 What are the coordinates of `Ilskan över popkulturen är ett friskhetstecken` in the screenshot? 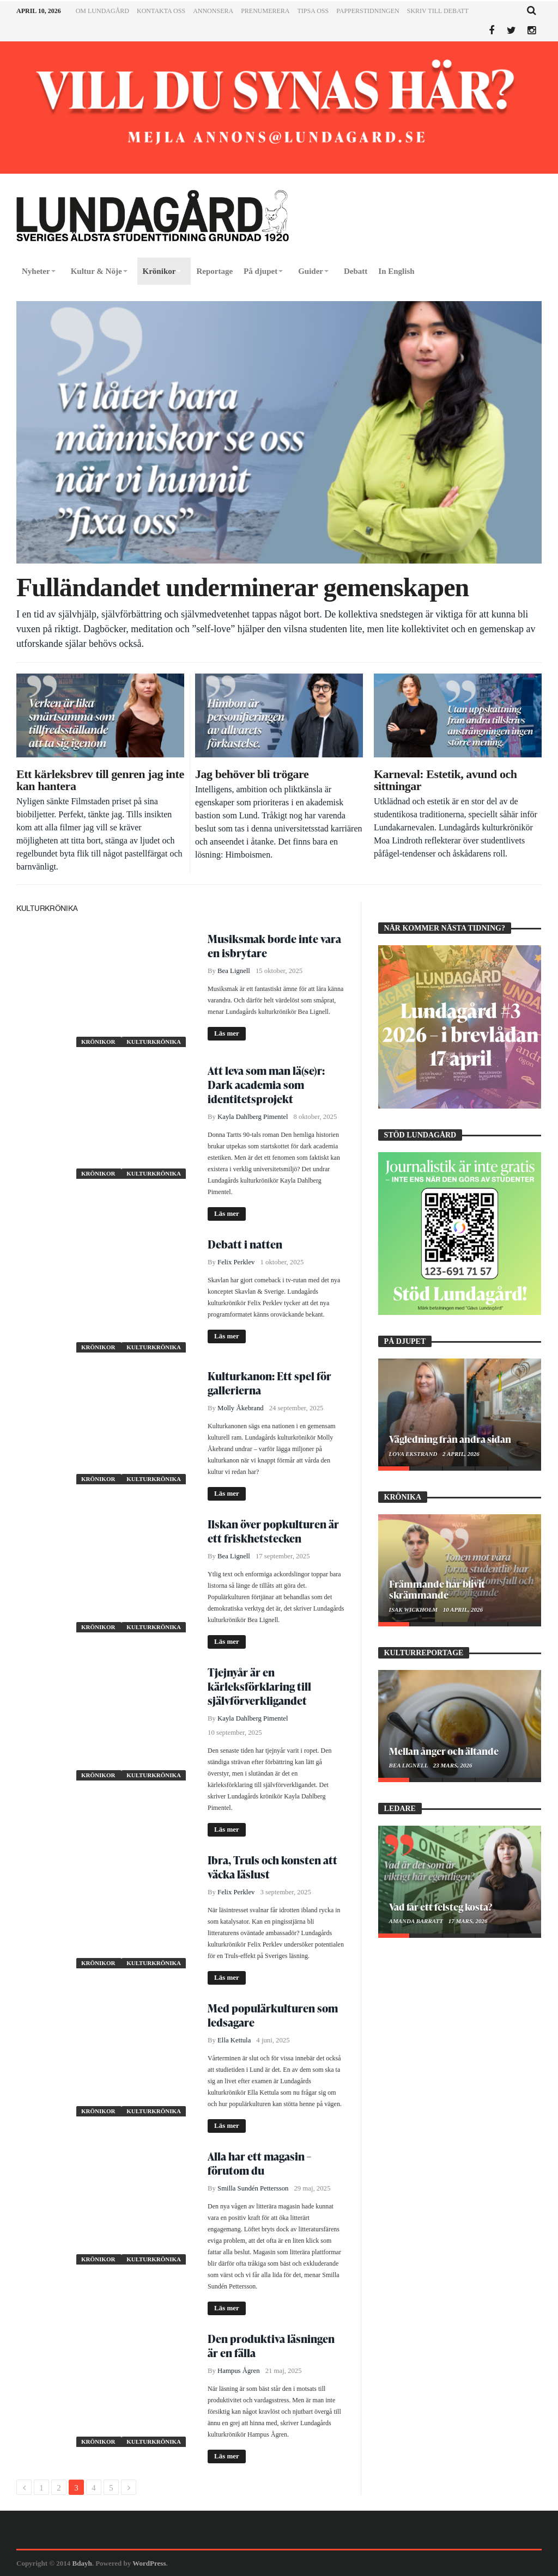 It's located at (273, 1531).